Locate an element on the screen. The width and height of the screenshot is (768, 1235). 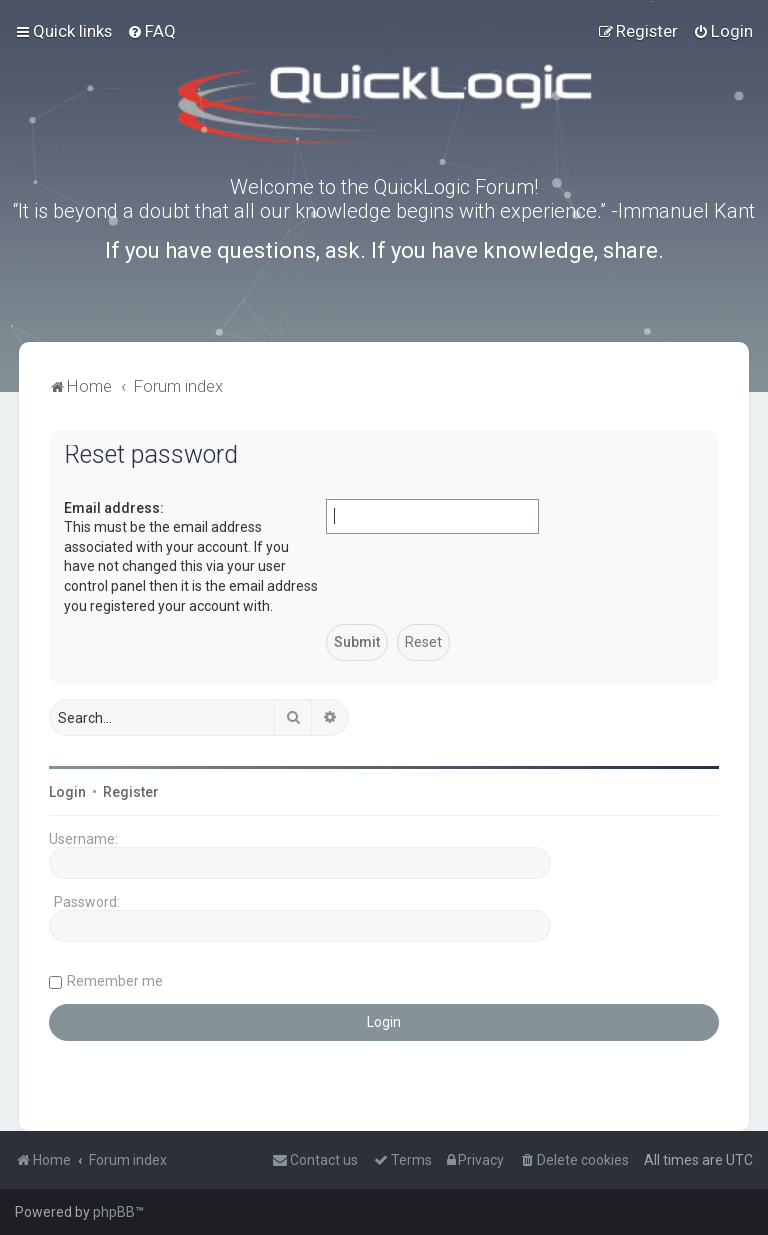
[menuitem] is located at coordinates (151, 31).